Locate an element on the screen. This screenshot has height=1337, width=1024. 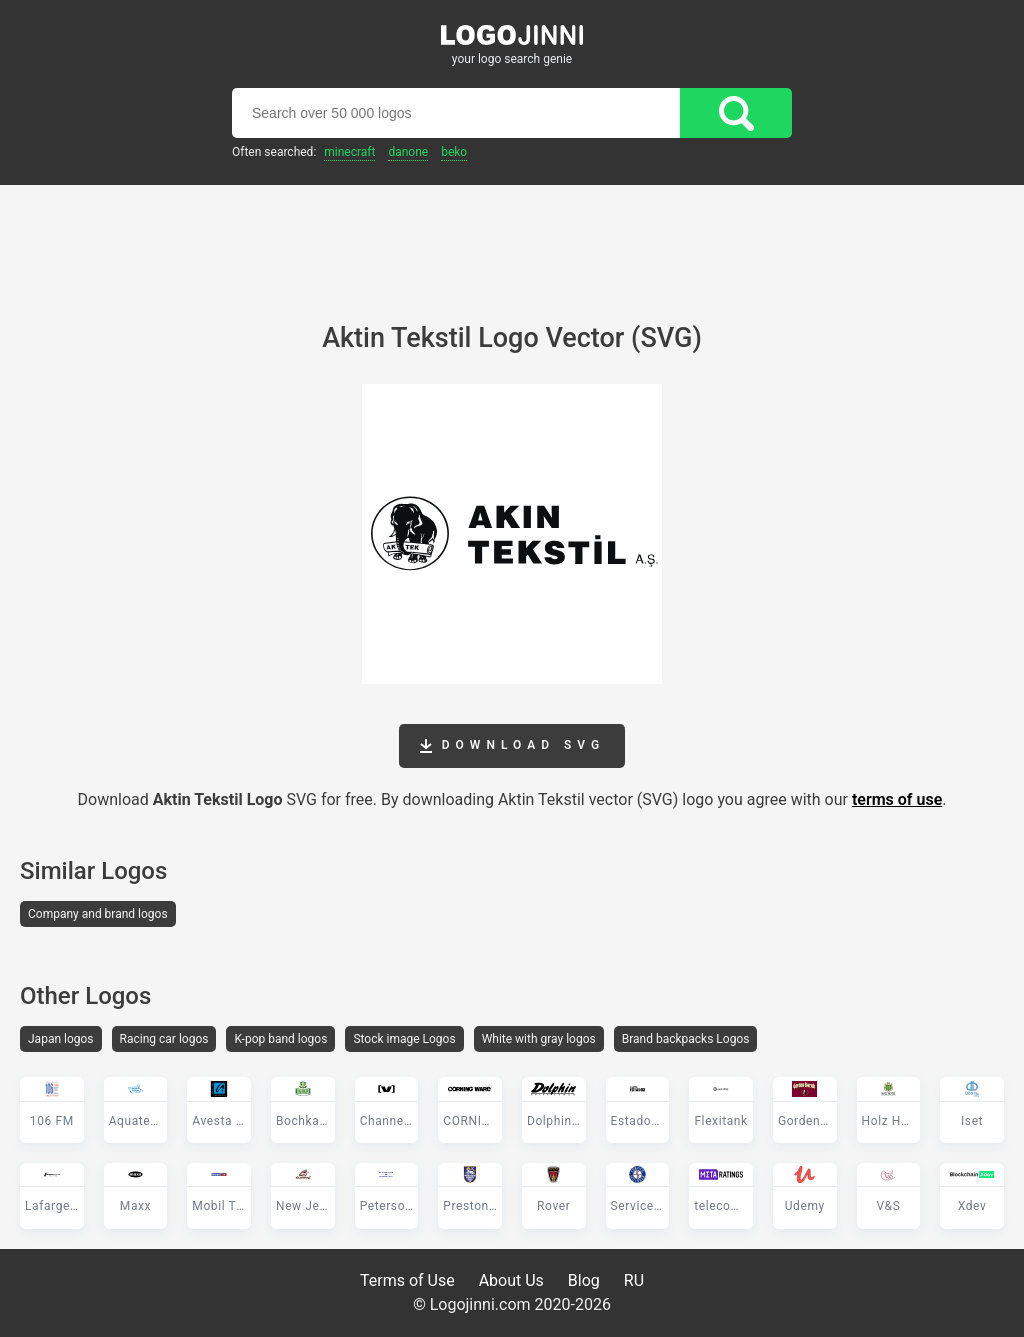
Brand backpacks Logos is located at coordinates (686, 1039).